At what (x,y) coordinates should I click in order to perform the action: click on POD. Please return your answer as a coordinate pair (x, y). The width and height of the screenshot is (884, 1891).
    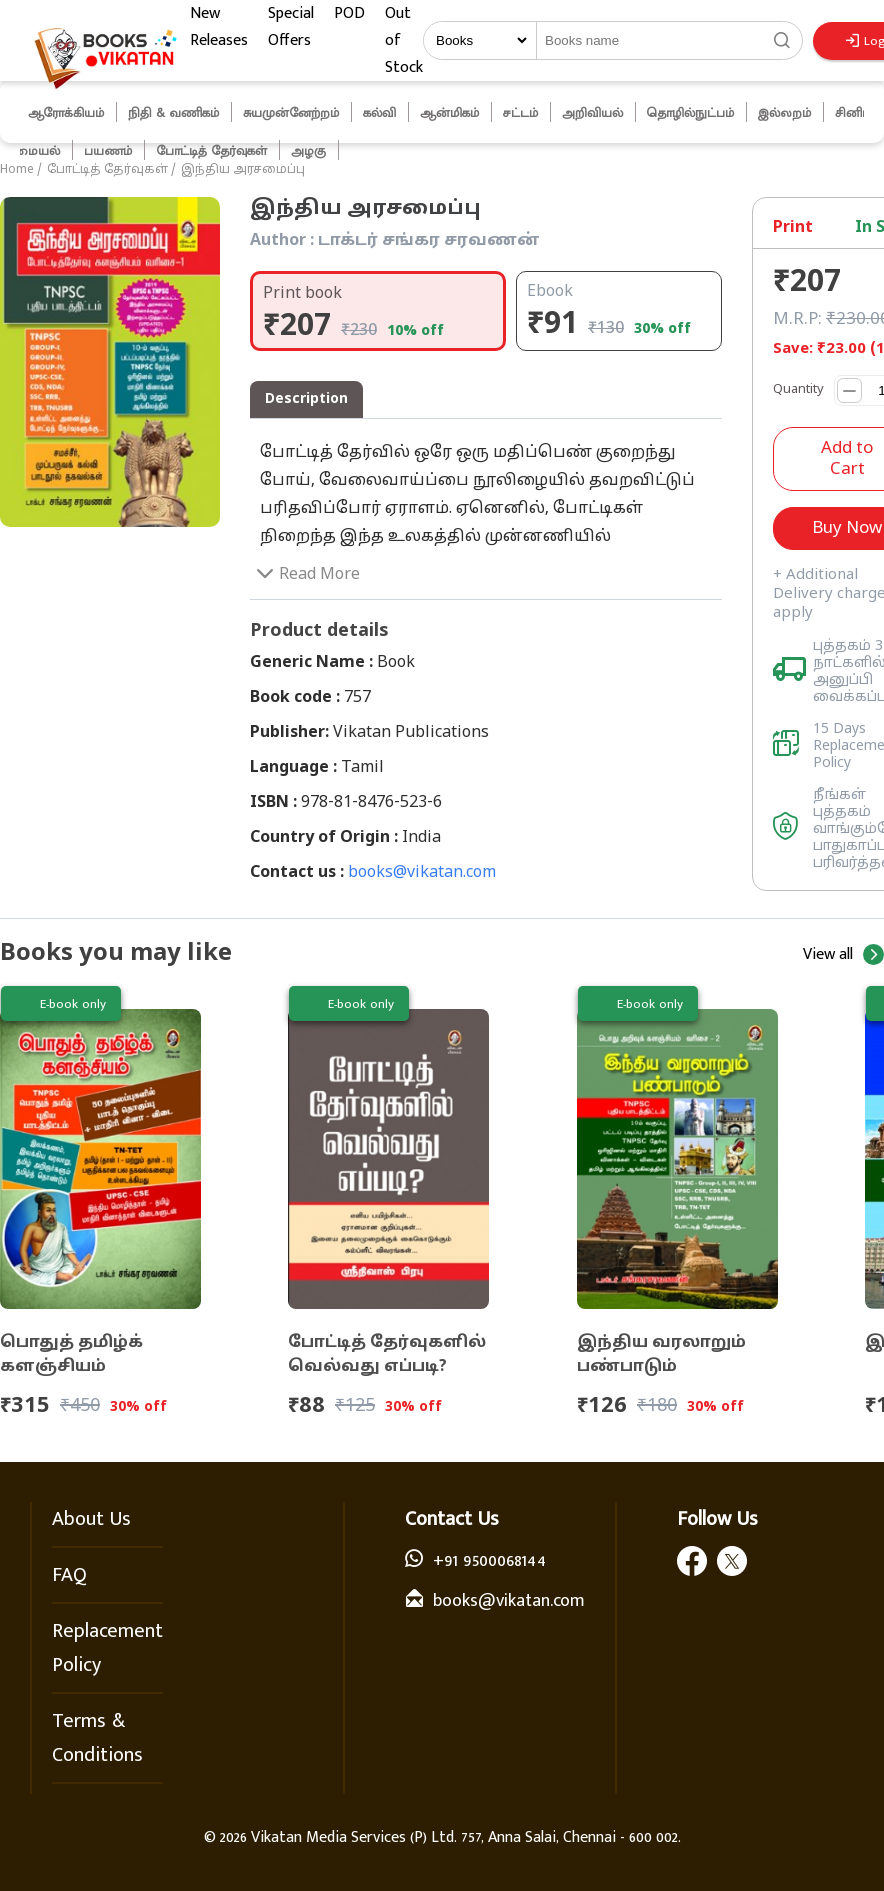
    Looking at the image, I should click on (349, 13).